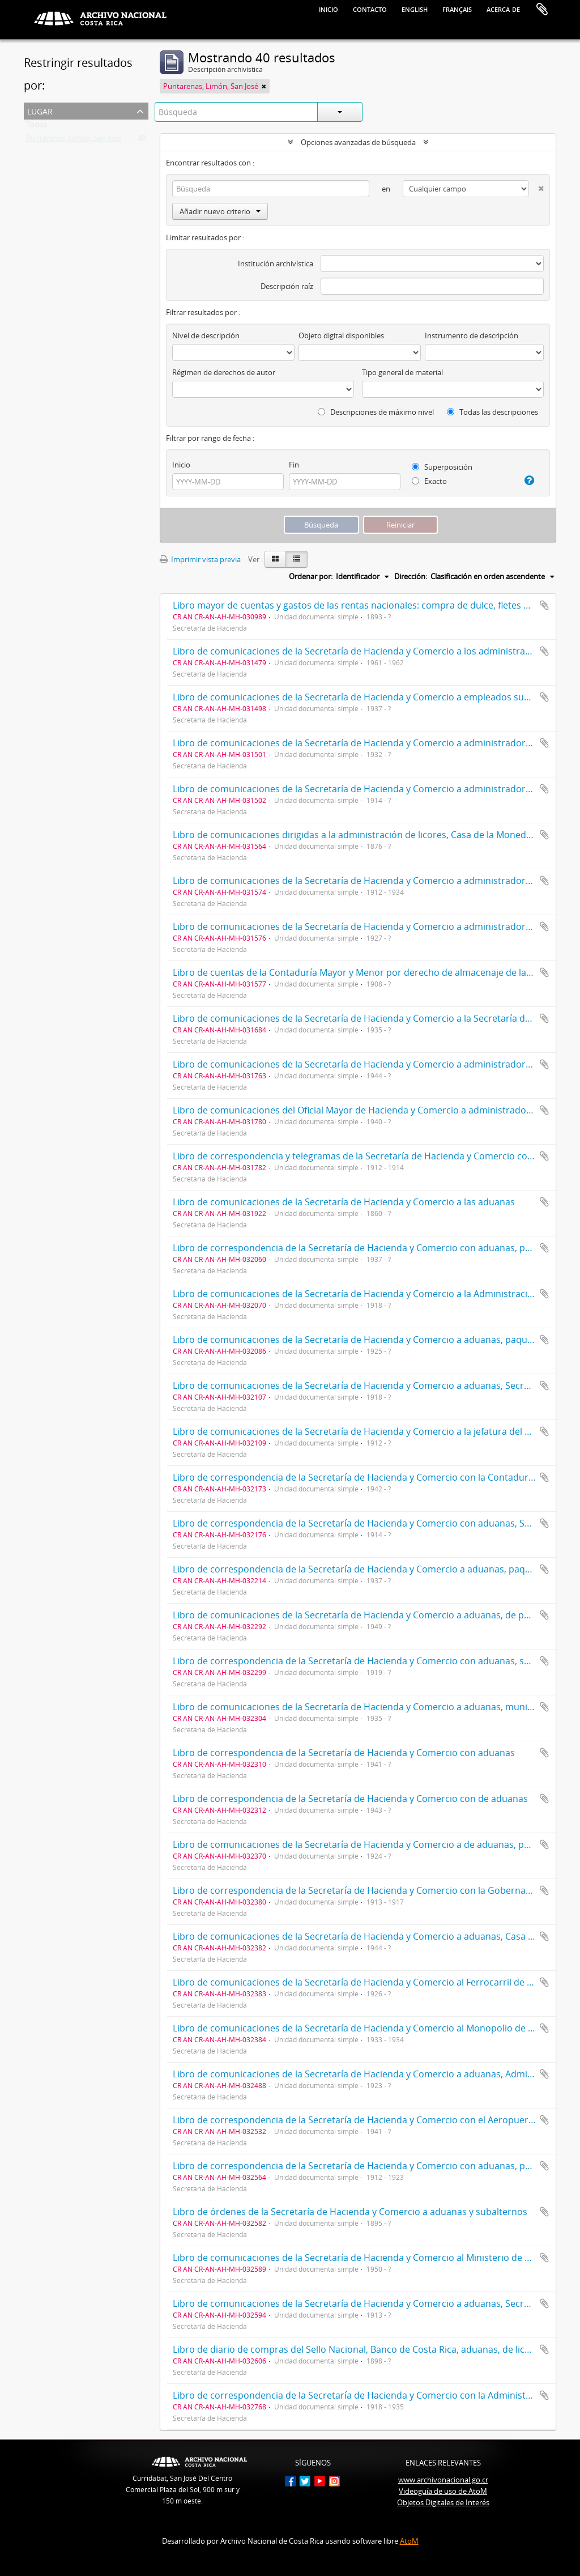 This screenshot has width=580, height=2576. I want to click on www.archivonacional.go.cr, so click(443, 2480).